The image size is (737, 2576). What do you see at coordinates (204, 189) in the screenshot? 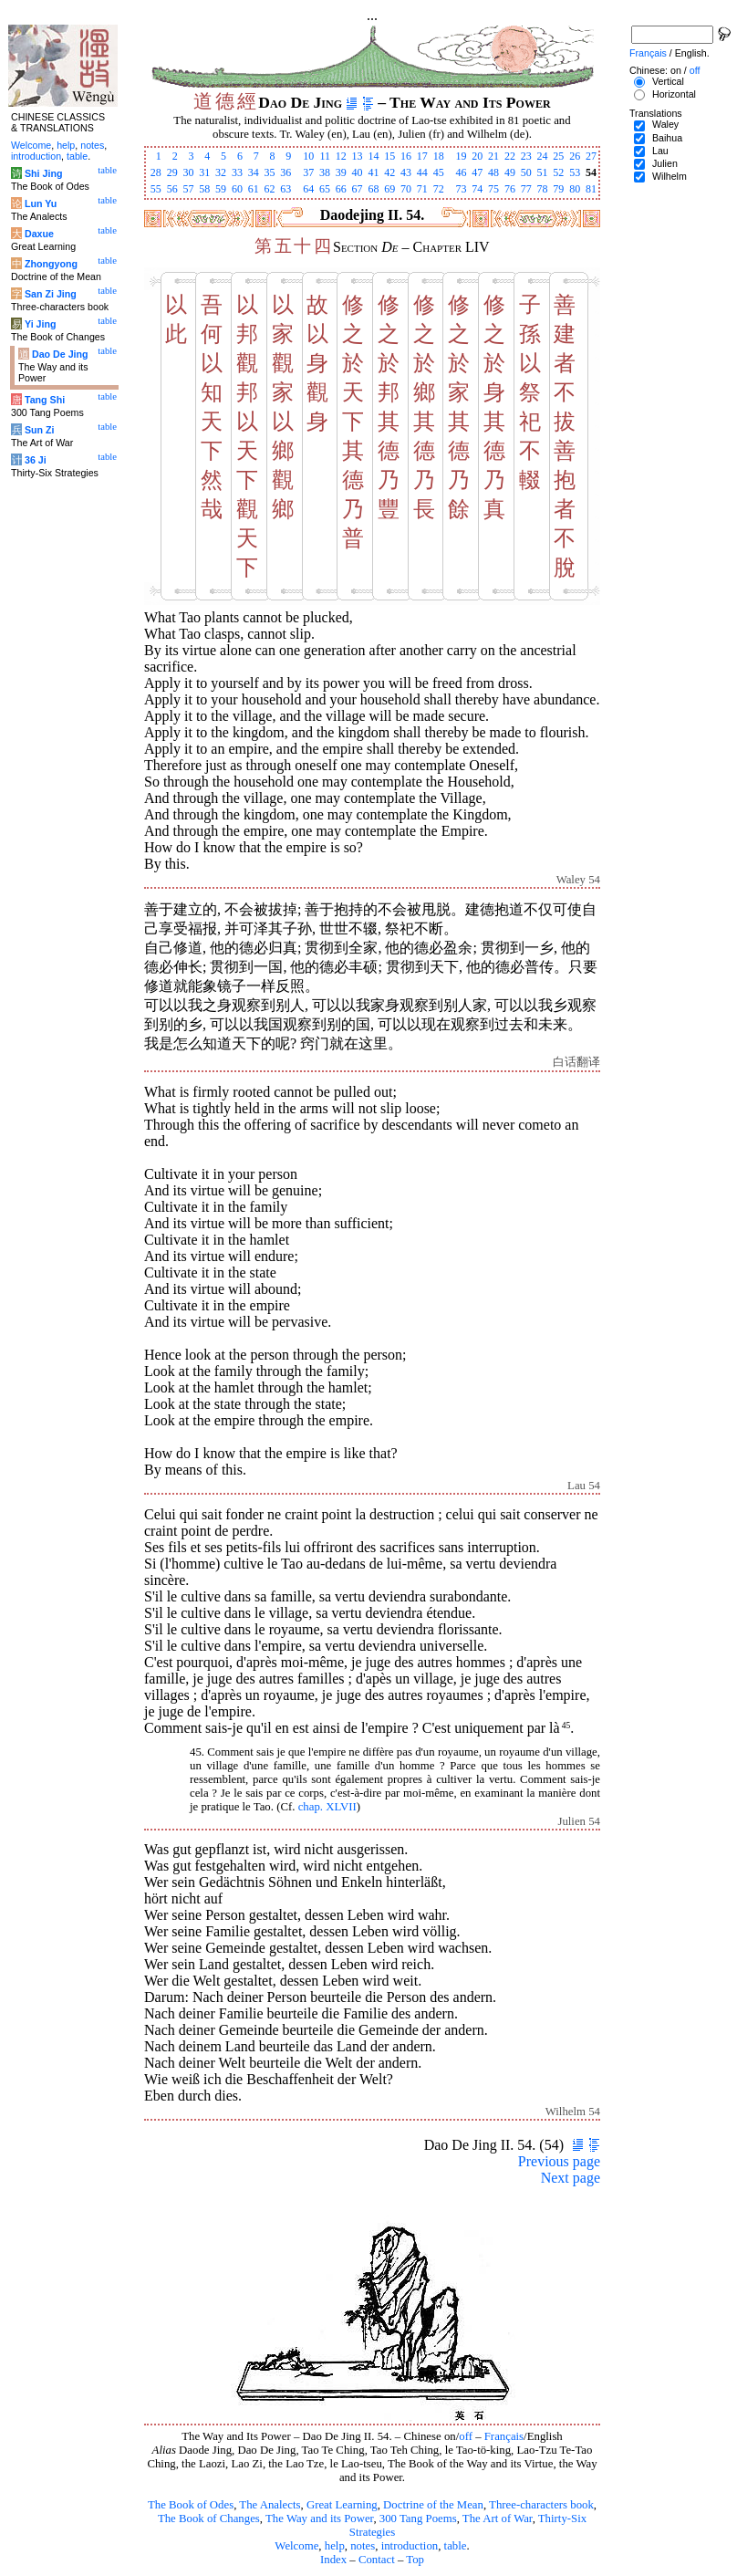
I see `58` at bounding box center [204, 189].